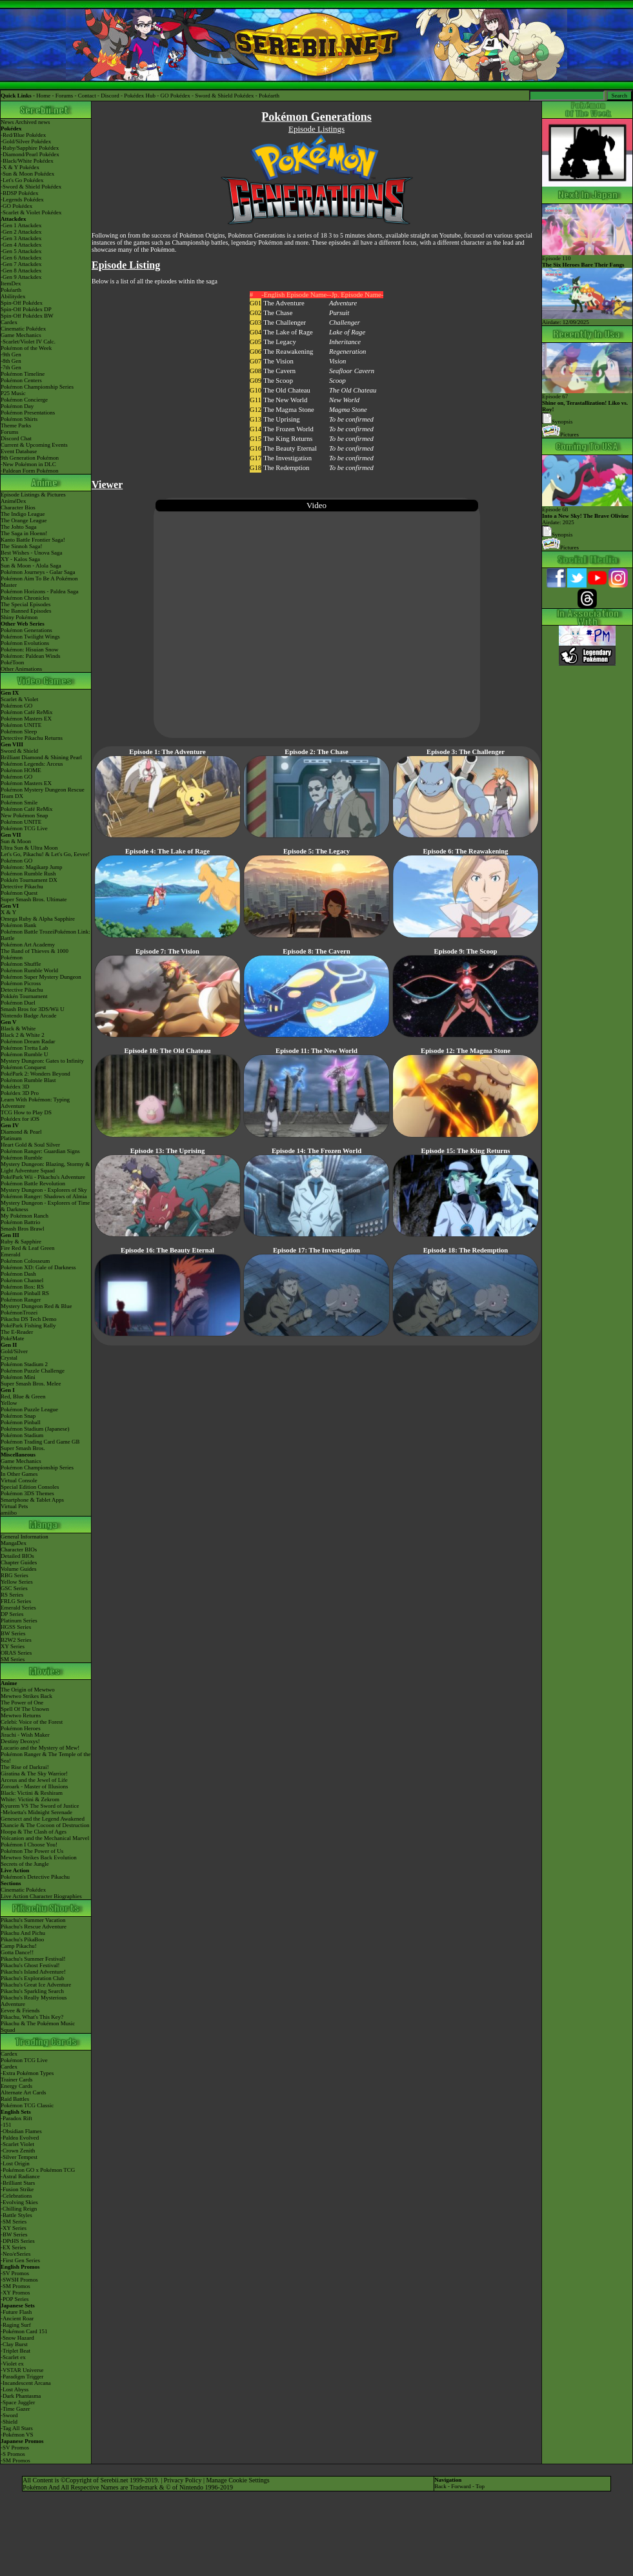 Image resolution: width=633 pixels, height=2576 pixels. What do you see at coordinates (40, 1747) in the screenshot?
I see `Lucario and the Mystery of Mew!` at bounding box center [40, 1747].